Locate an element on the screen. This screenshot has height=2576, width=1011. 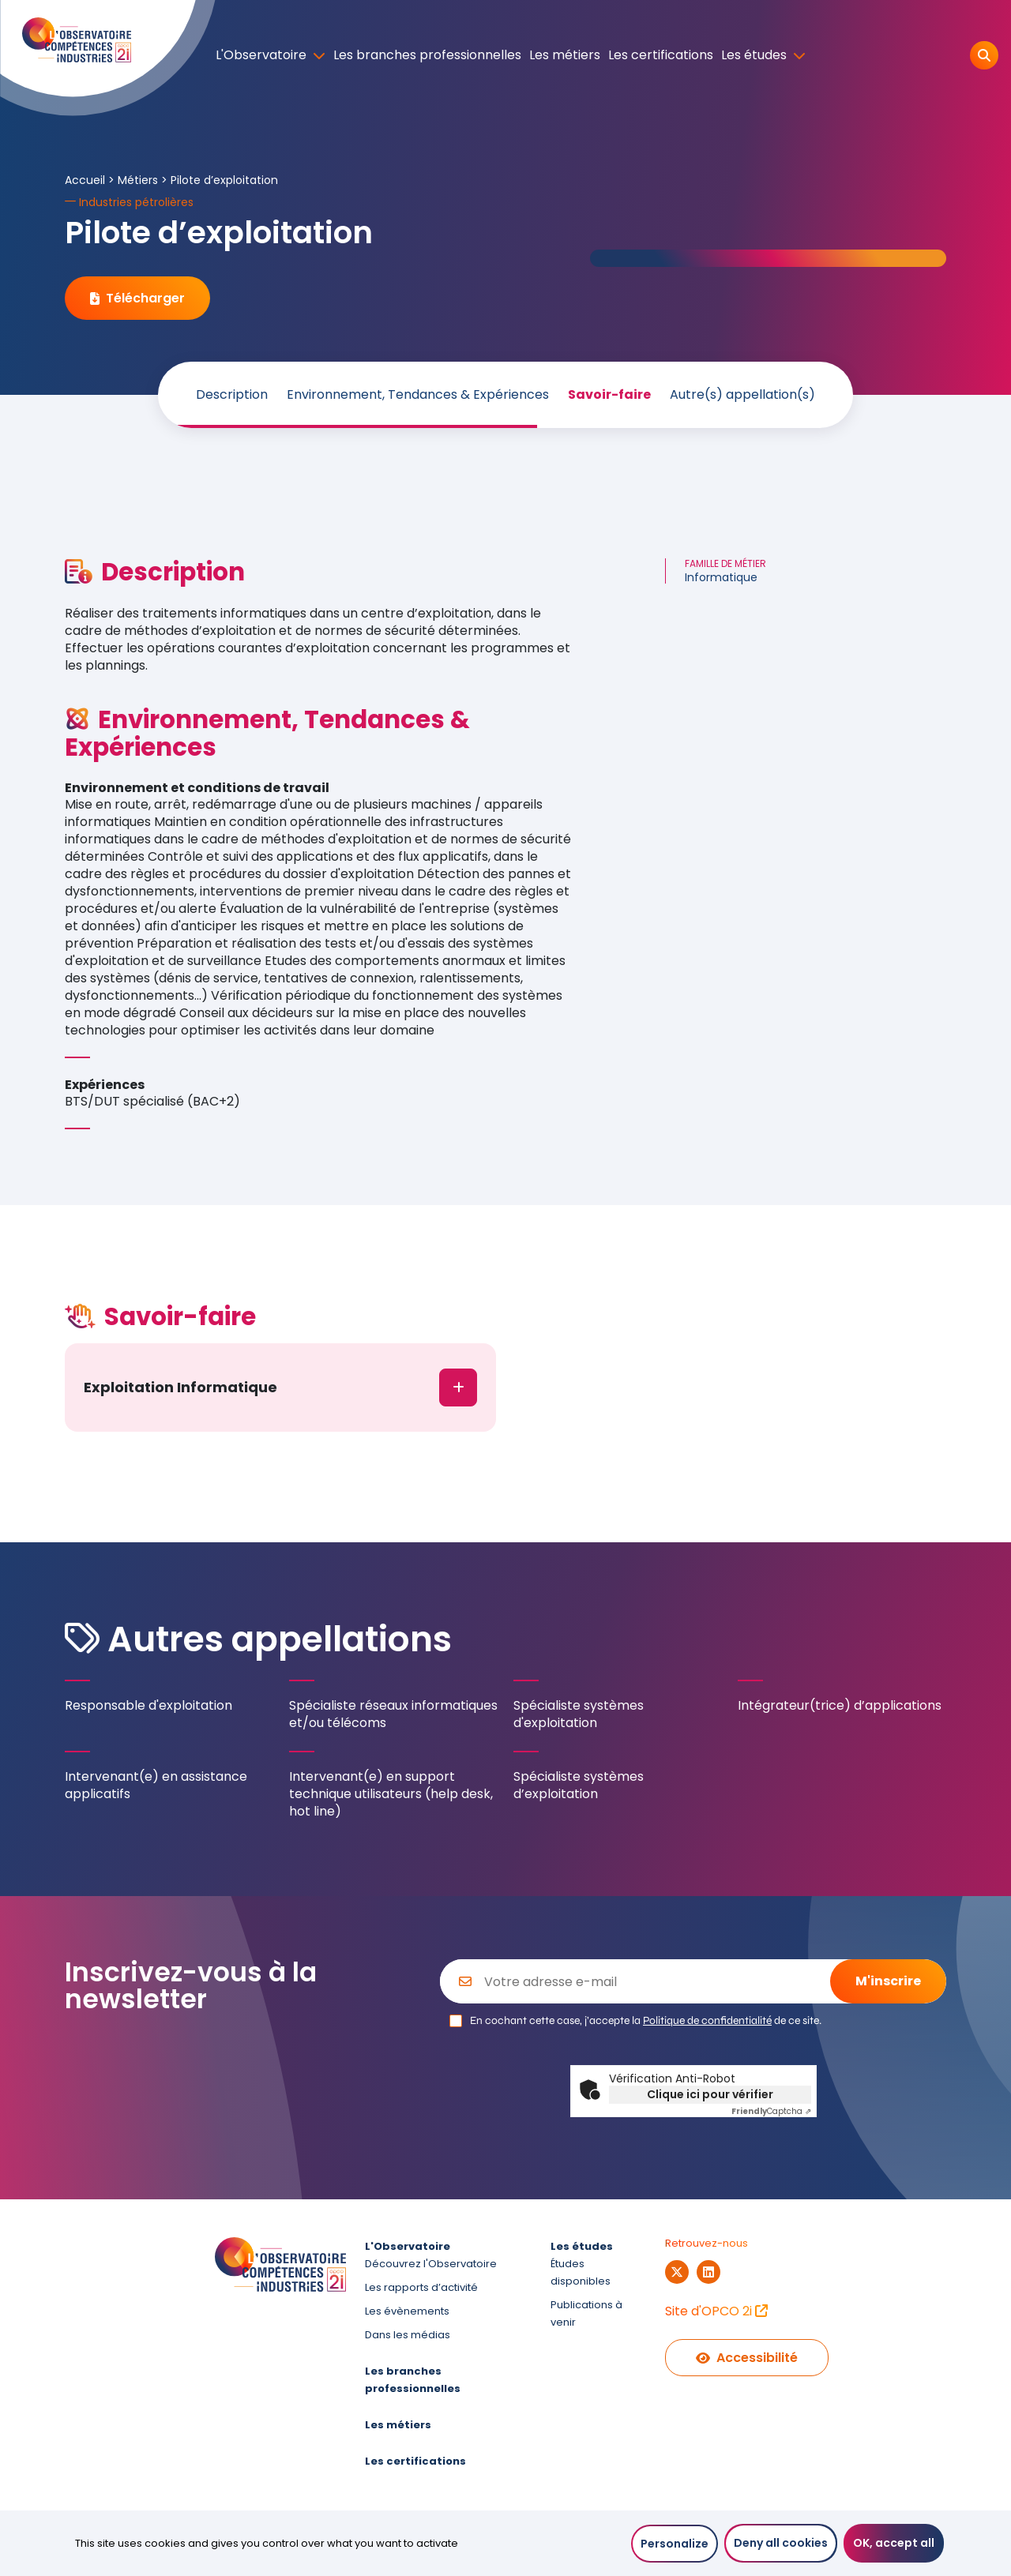
Environnement, Tendances & Expériences is located at coordinates (418, 395).